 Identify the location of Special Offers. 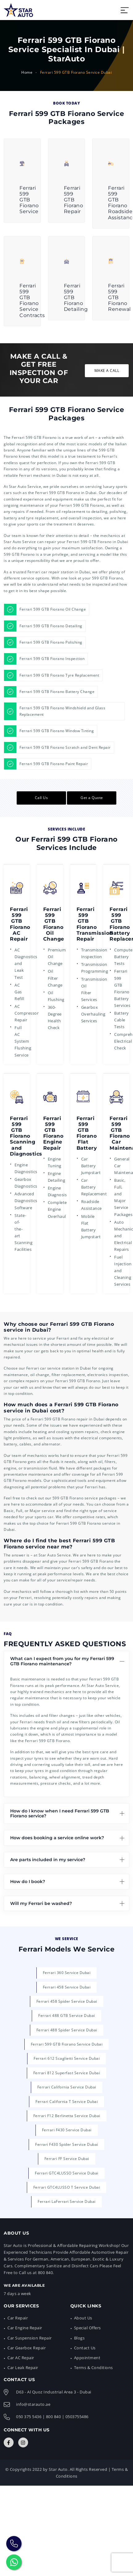
(87, 2328).